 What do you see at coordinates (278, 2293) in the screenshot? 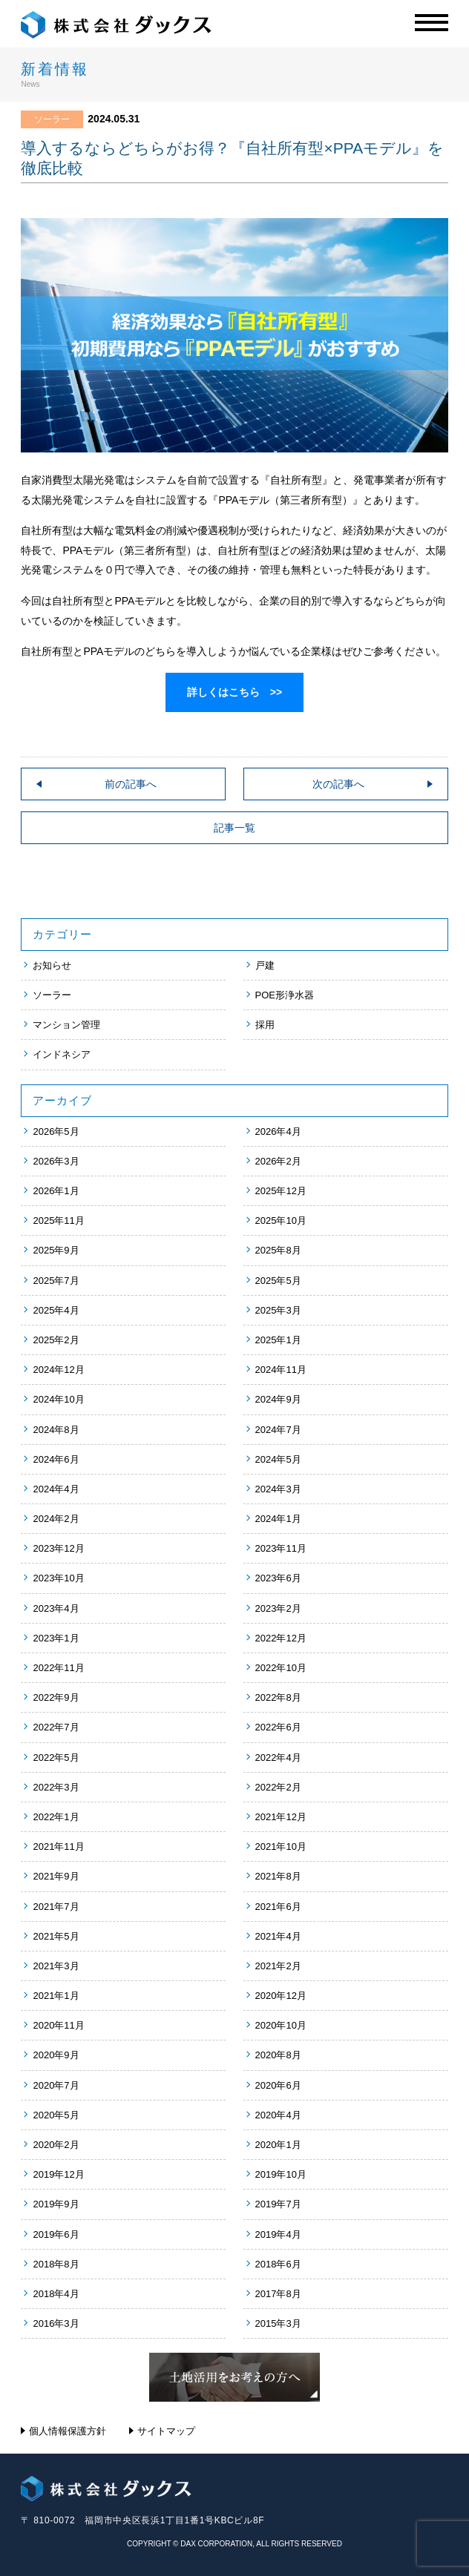
I see `2017年8月` at bounding box center [278, 2293].